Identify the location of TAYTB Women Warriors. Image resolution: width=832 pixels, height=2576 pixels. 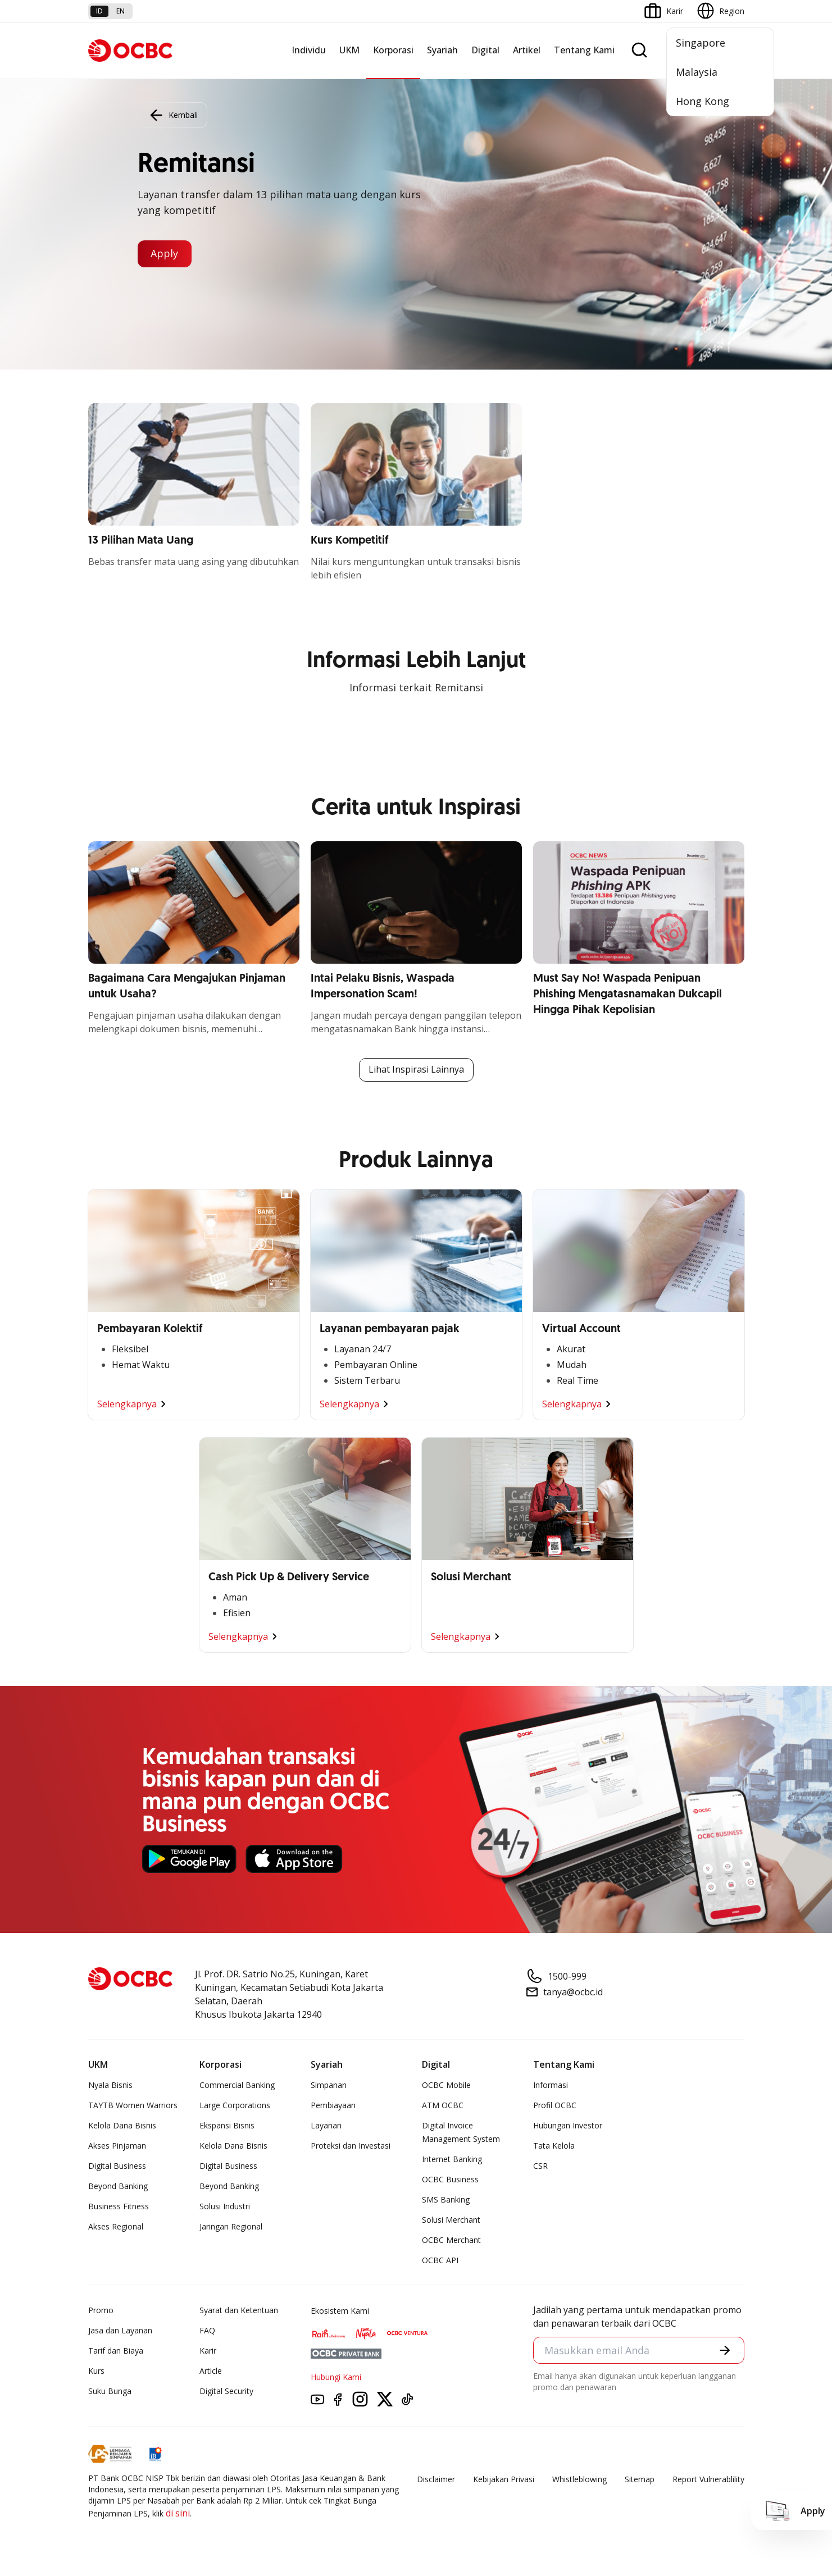
(133, 2105).